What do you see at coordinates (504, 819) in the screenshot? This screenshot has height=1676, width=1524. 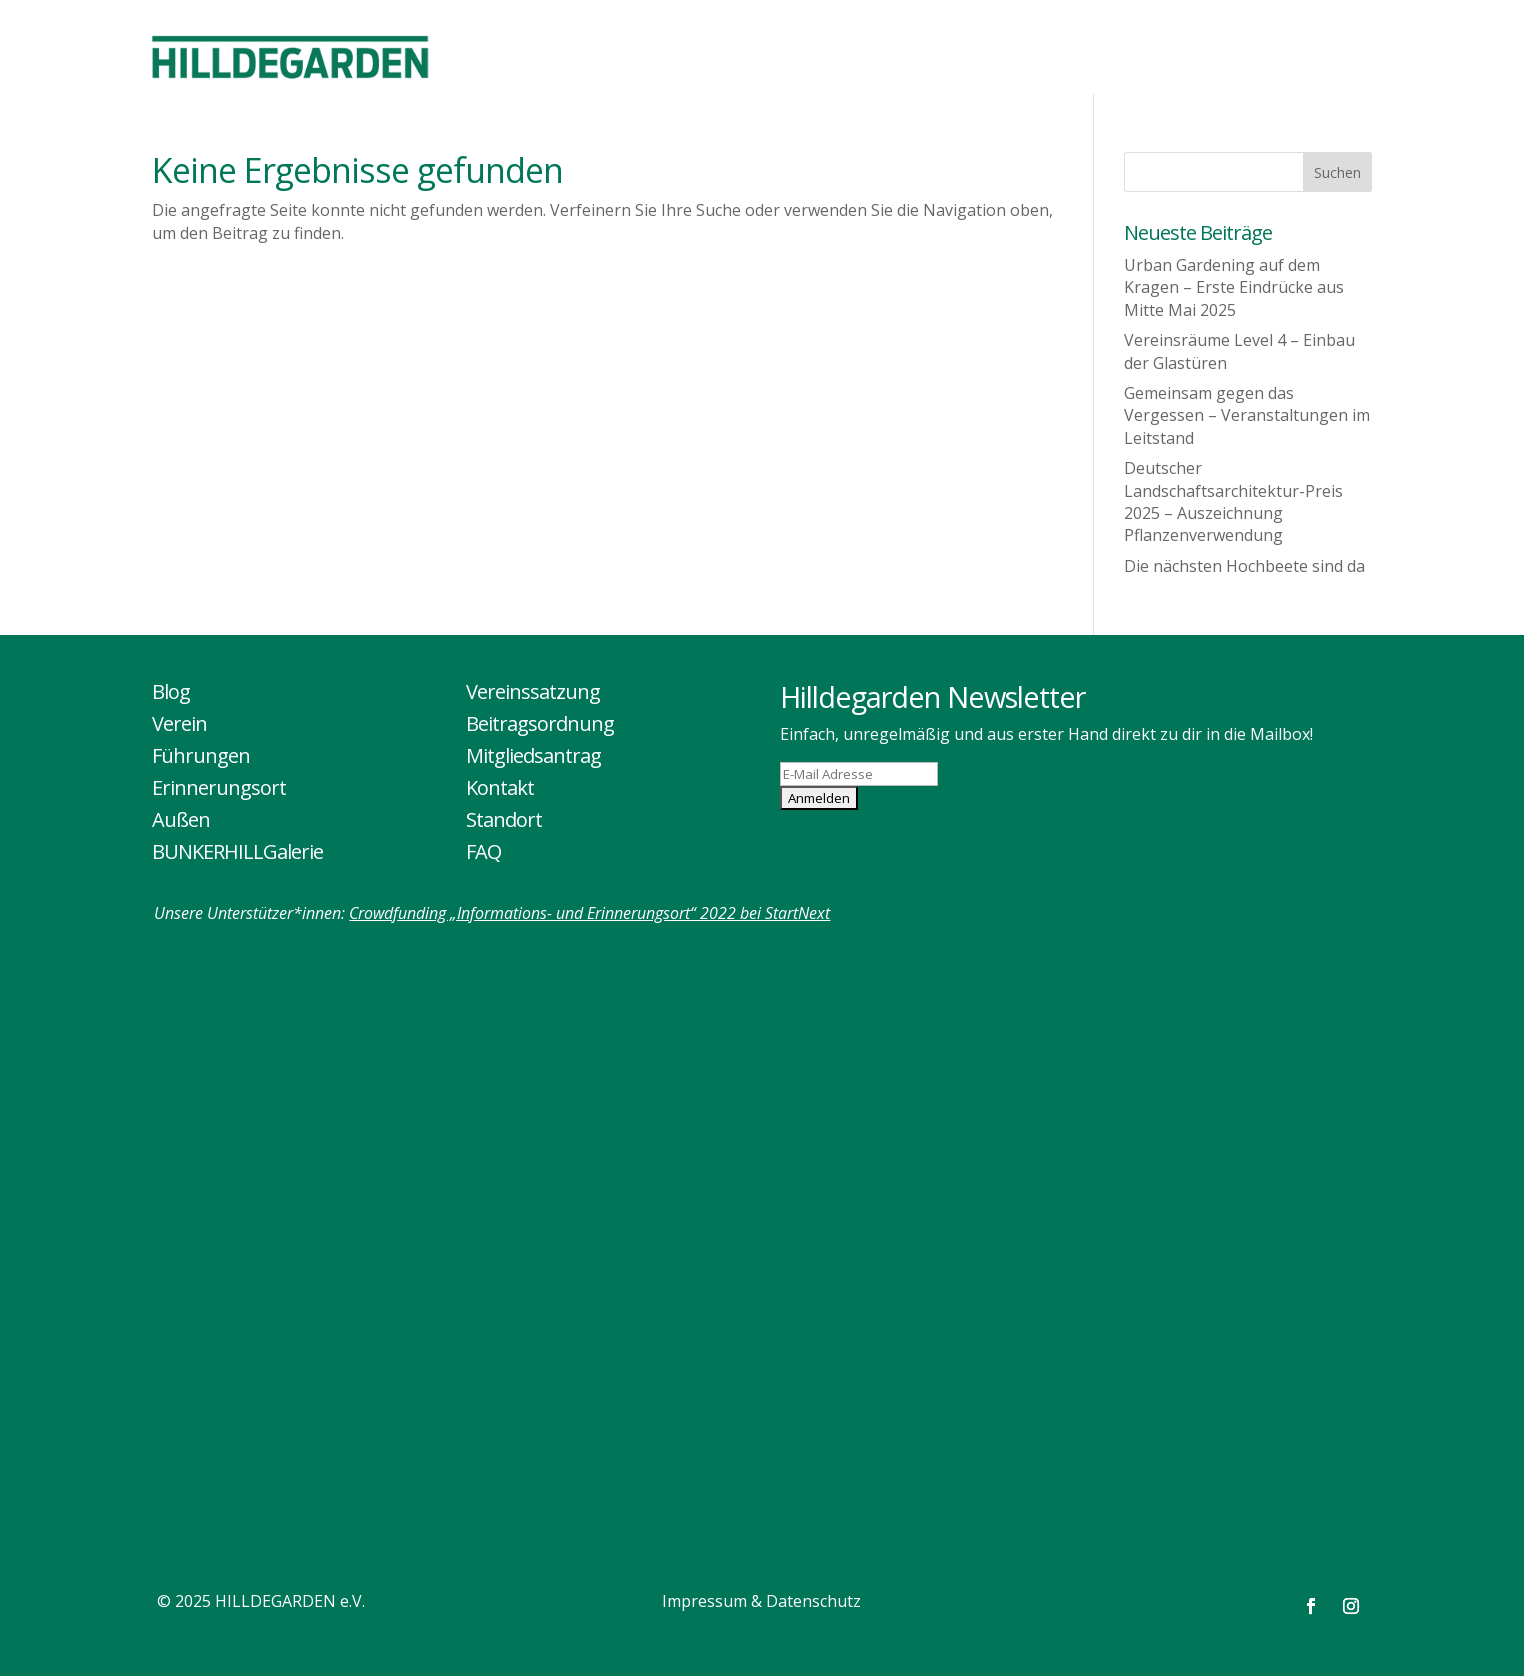 I see `Standort` at bounding box center [504, 819].